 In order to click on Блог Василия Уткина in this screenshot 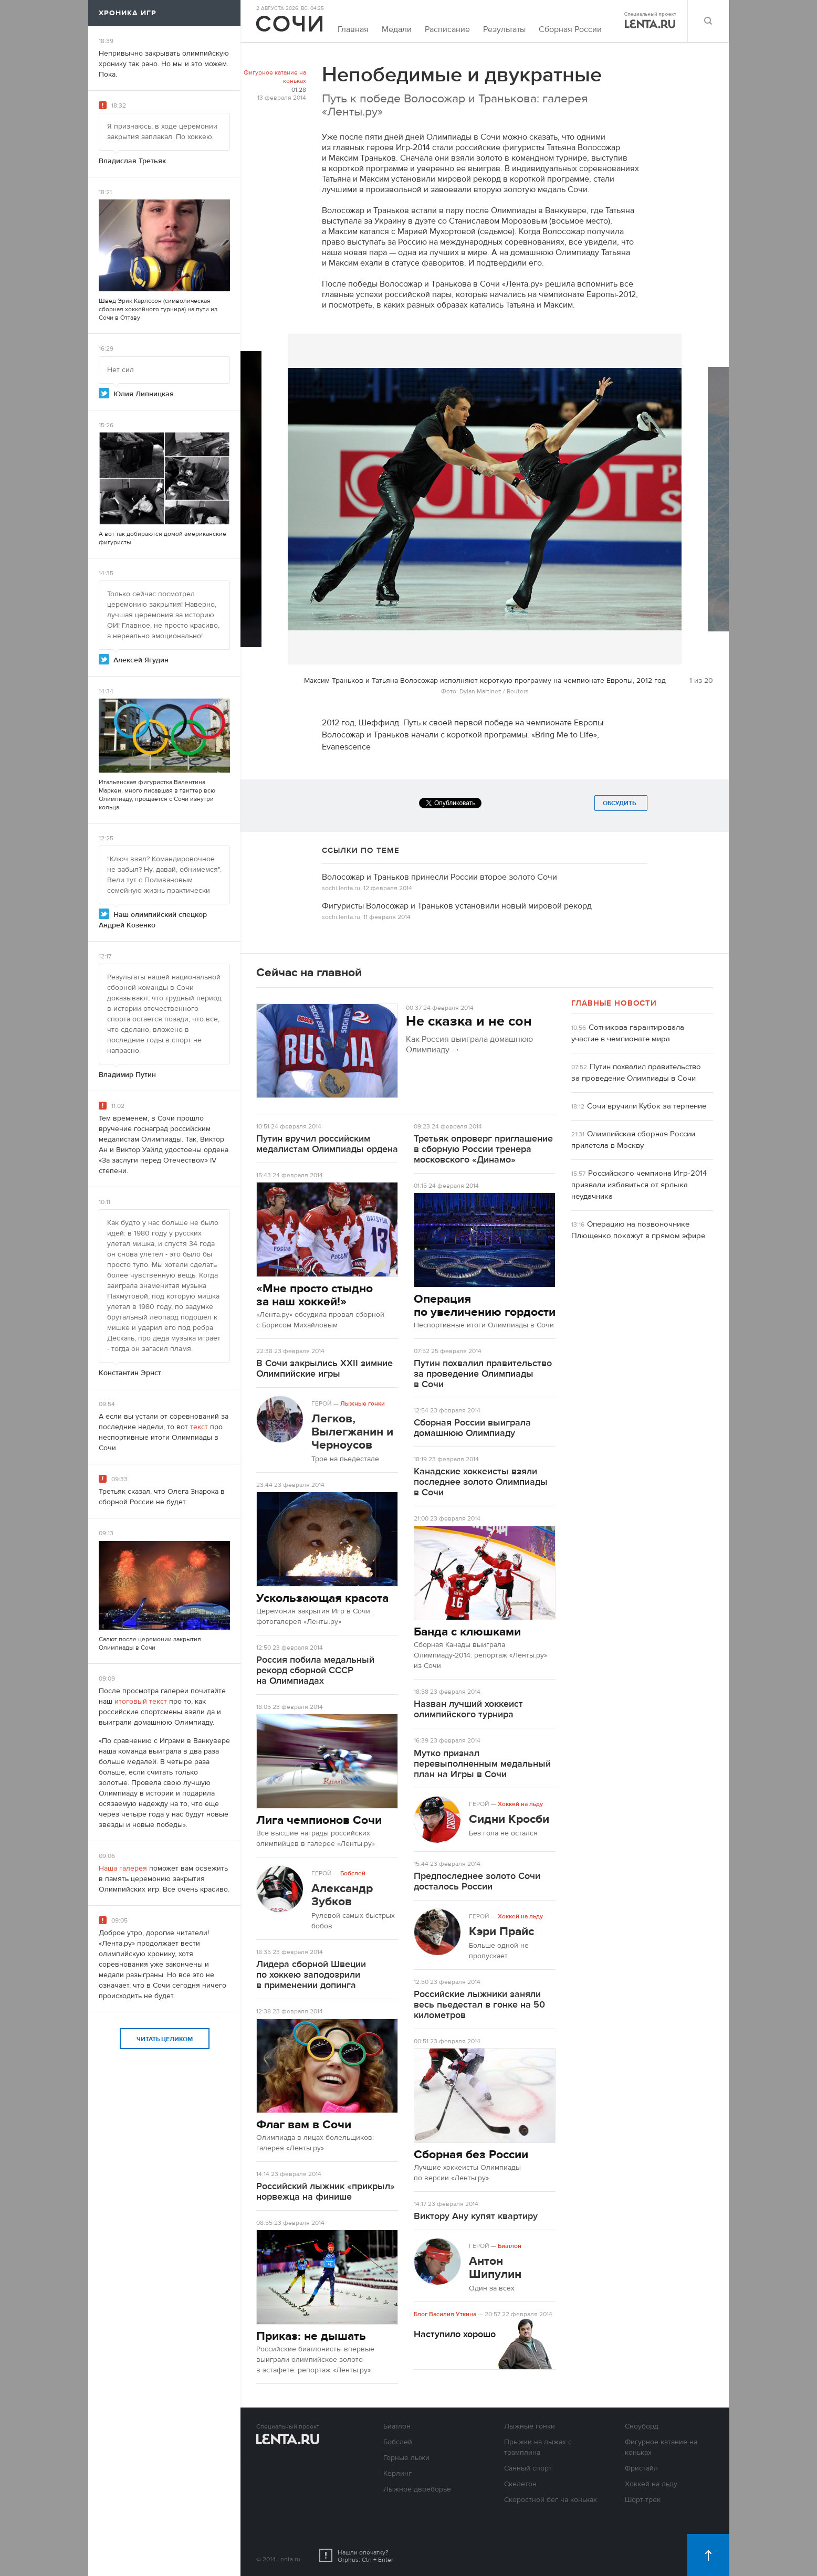, I will do `click(445, 2314)`.